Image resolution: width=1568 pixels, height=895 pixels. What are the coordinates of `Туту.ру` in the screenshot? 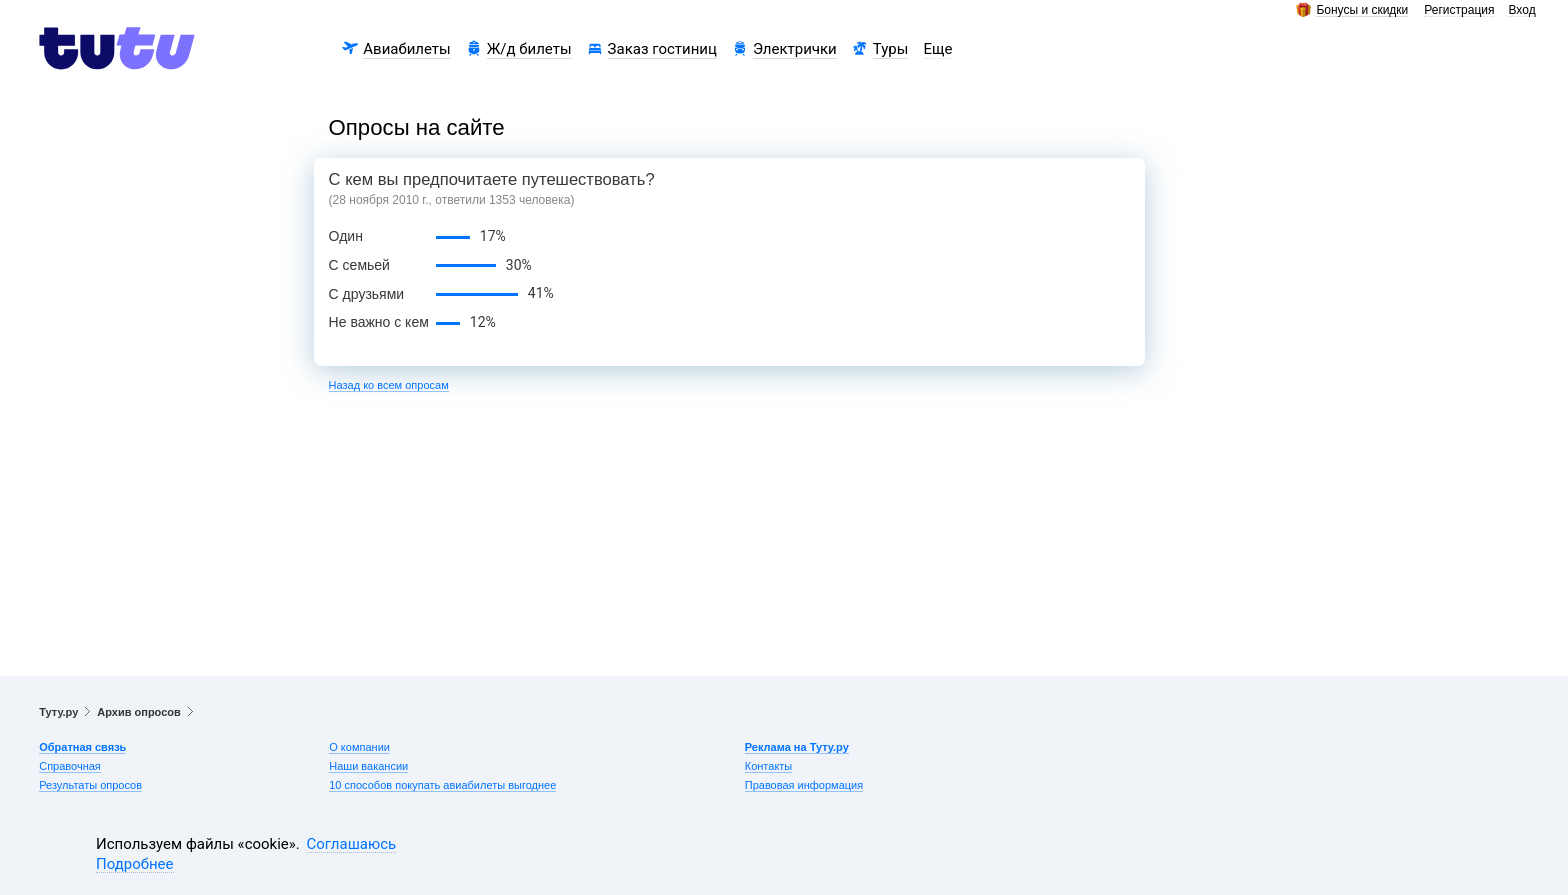 It's located at (58, 712).